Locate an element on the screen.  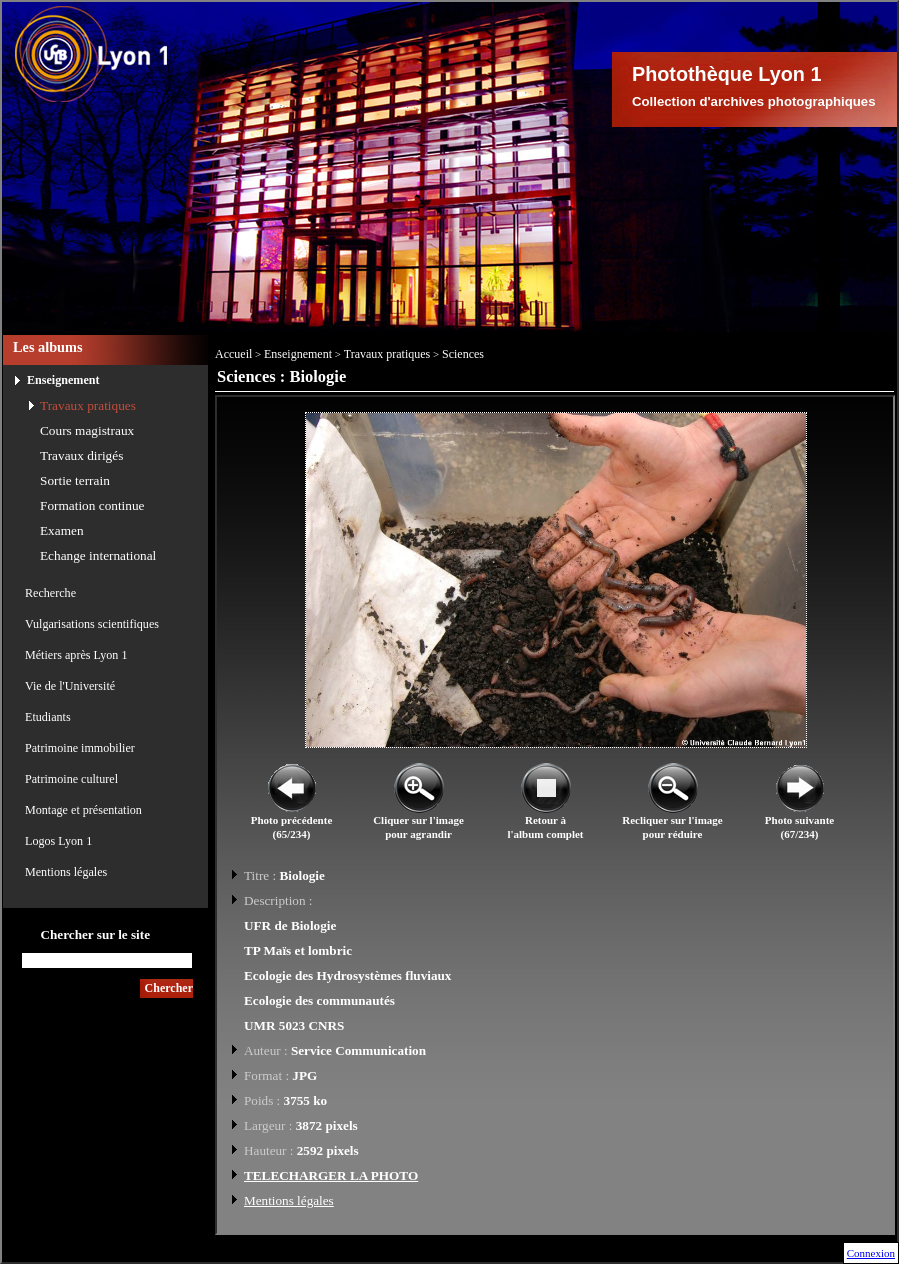
Examen is located at coordinates (62, 530).